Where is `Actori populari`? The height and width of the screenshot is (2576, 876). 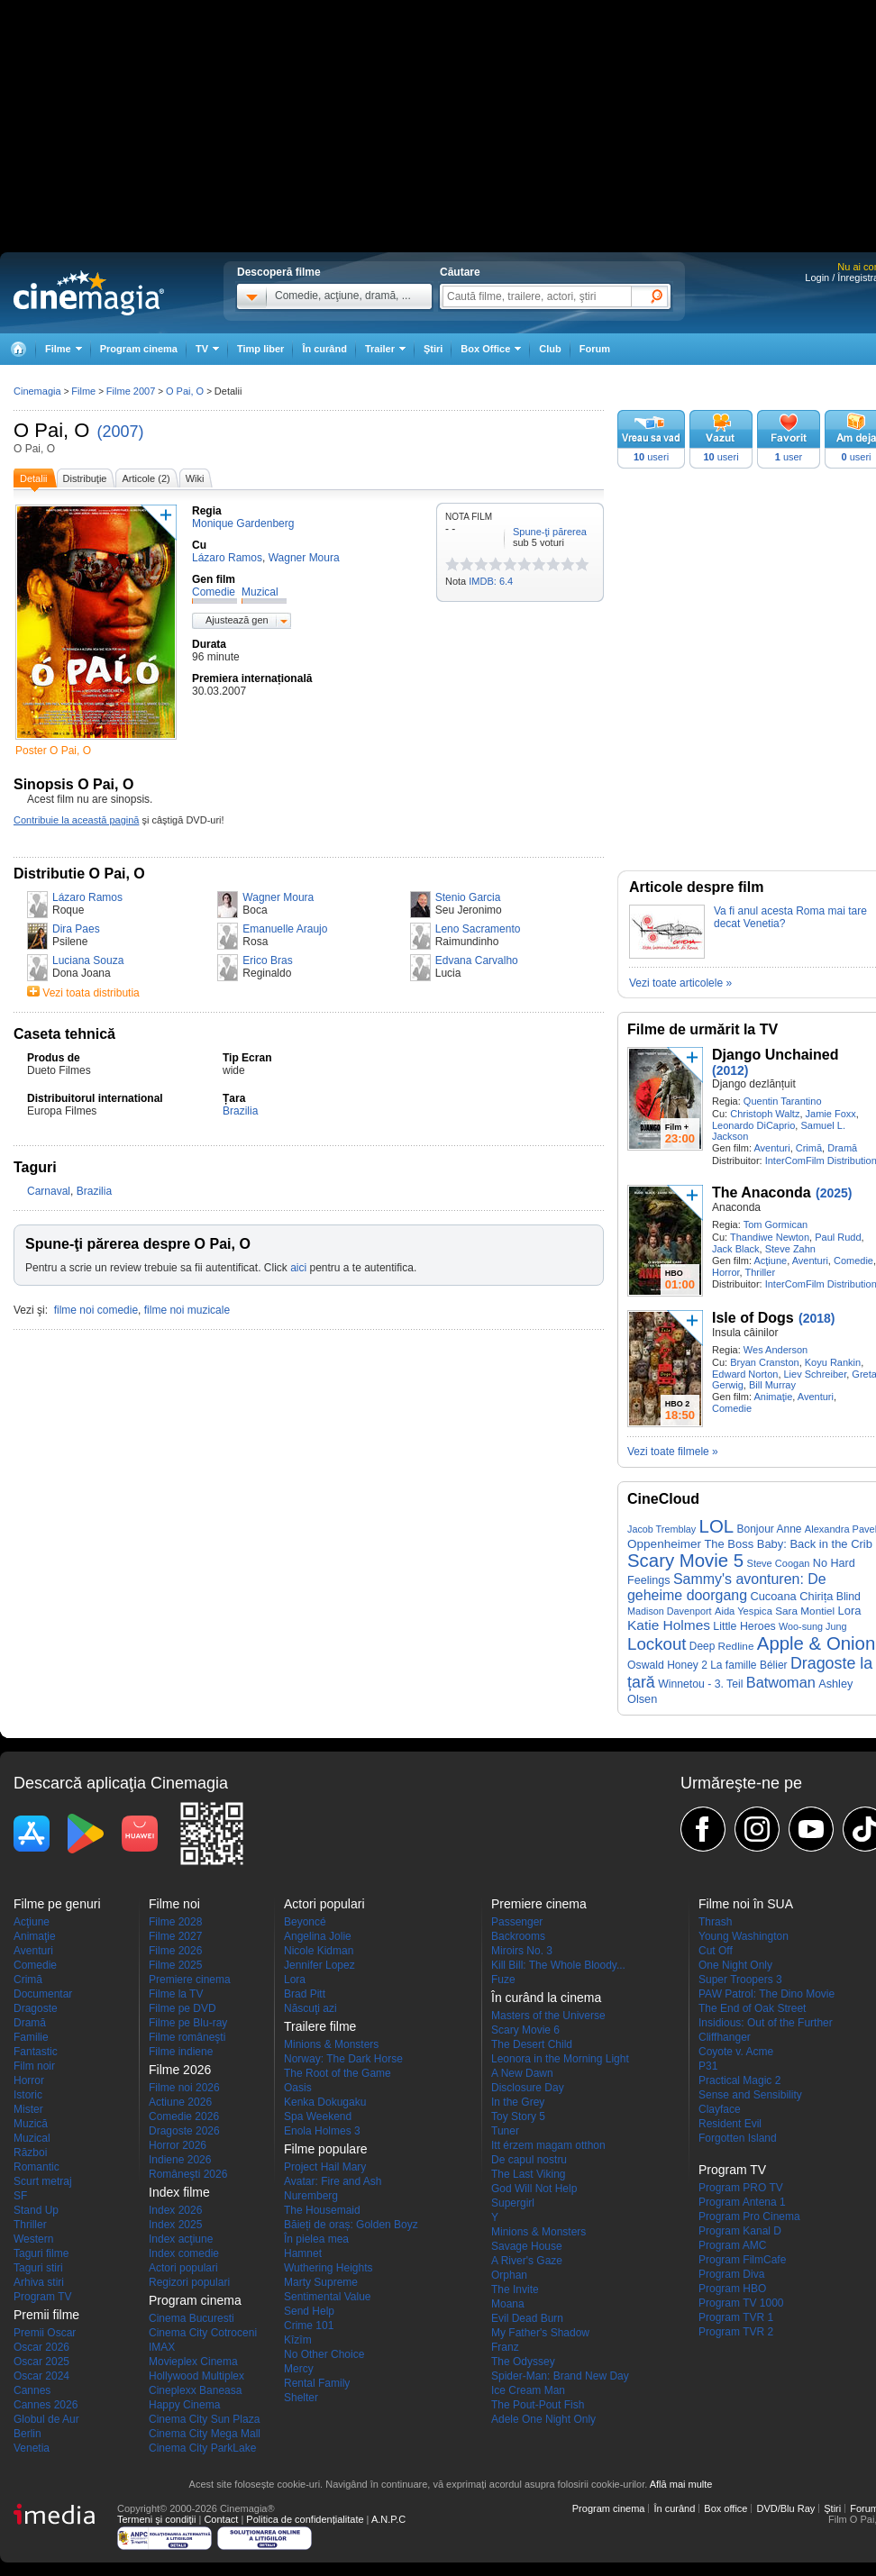
Actori populari is located at coordinates (183, 2268).